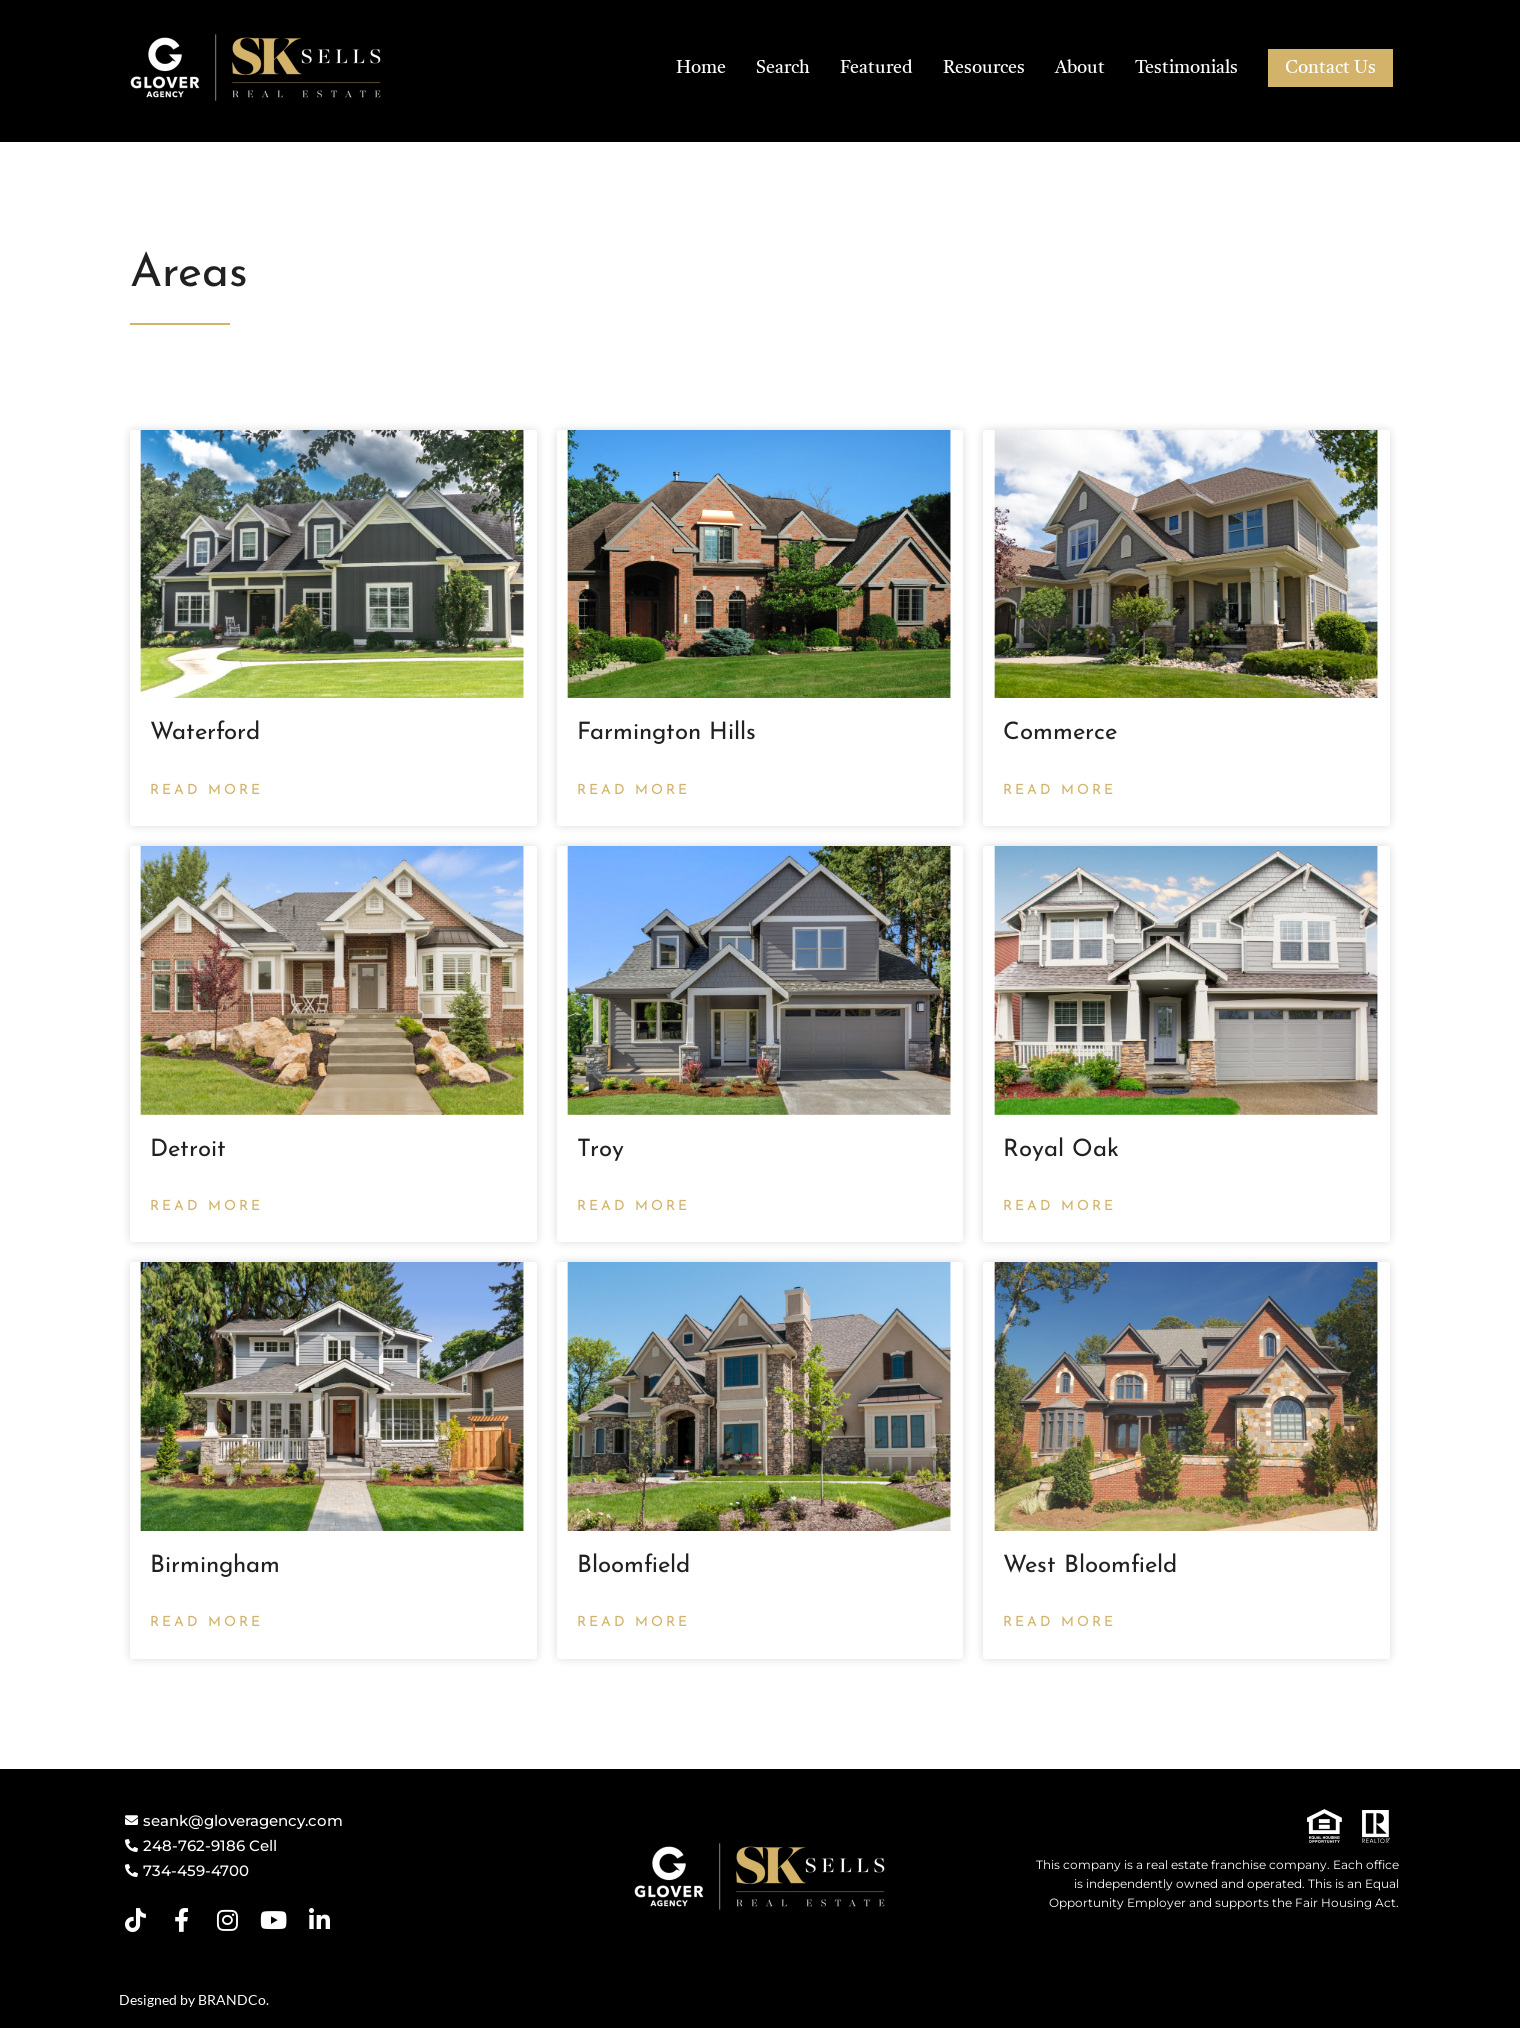 Image resolution: width=1520 pixels, height=2028 pixels. Describe the element at coordinates (206, 1622) in the screenshot. I see `Read More [Read more about Birmingham]` at that location.